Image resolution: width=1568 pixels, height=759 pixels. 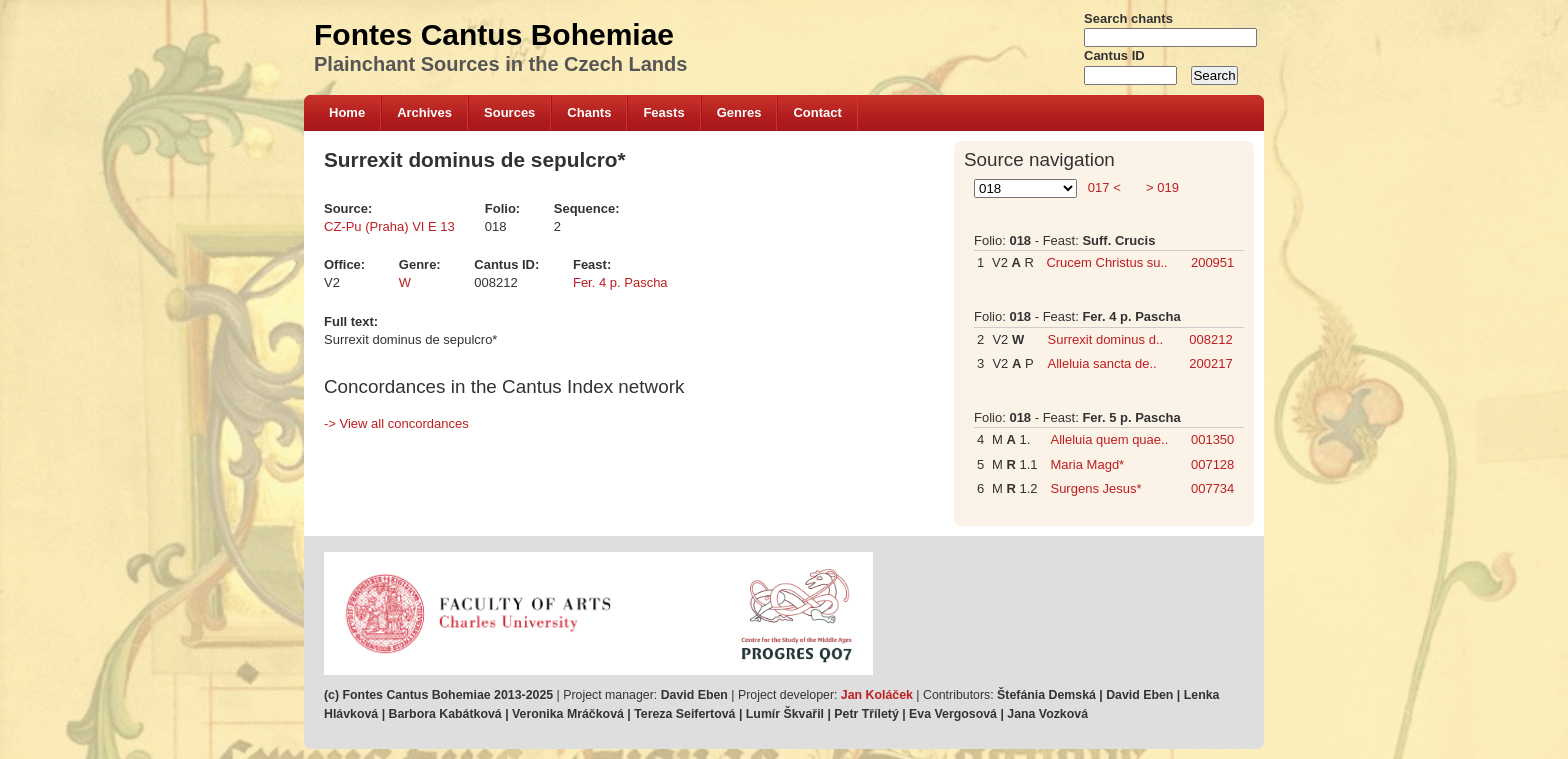 What do you see at coordinates (1087, 464) in the screenshot?
I see `Maria Magd*` at bounding box center [1087, 464].